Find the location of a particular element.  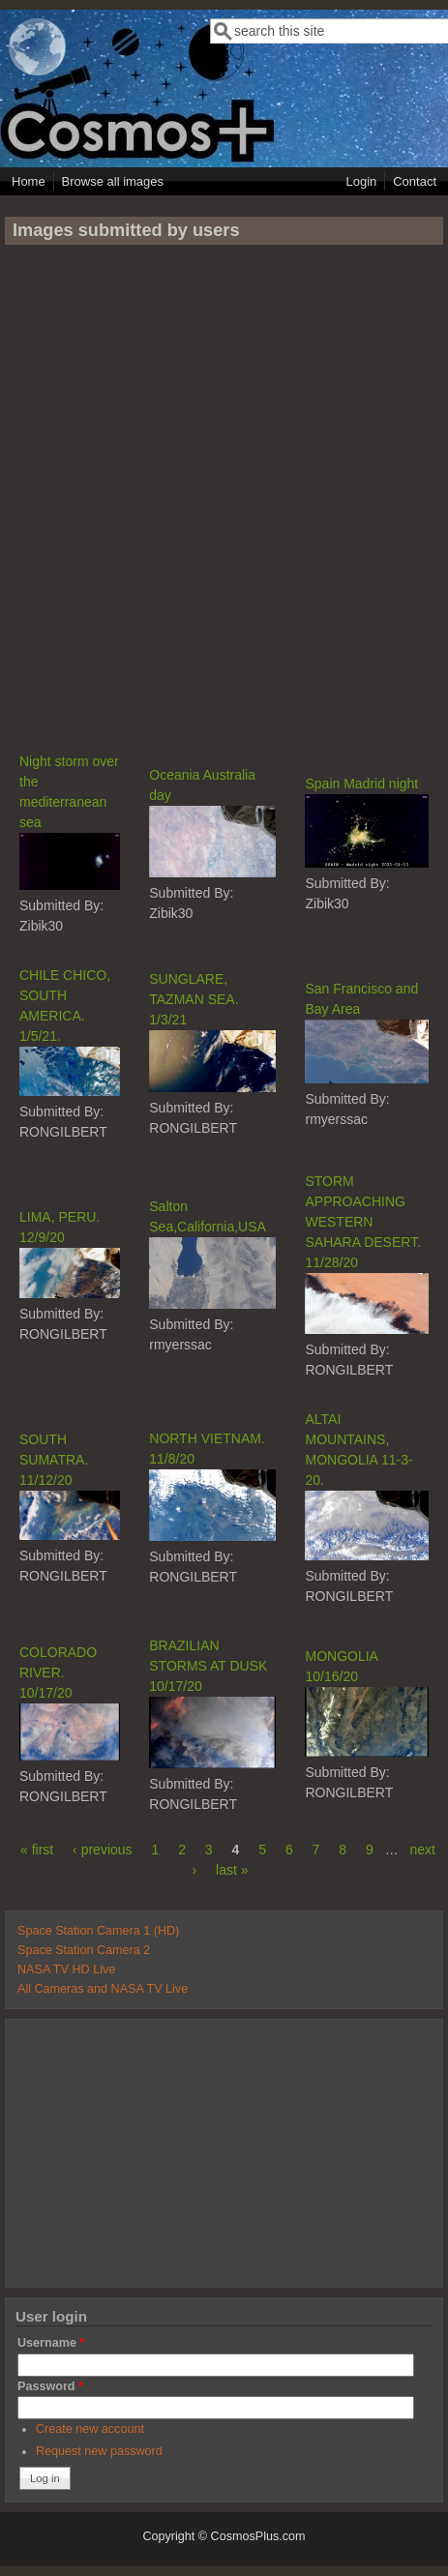

« first is located at coordinates (36, 1849).